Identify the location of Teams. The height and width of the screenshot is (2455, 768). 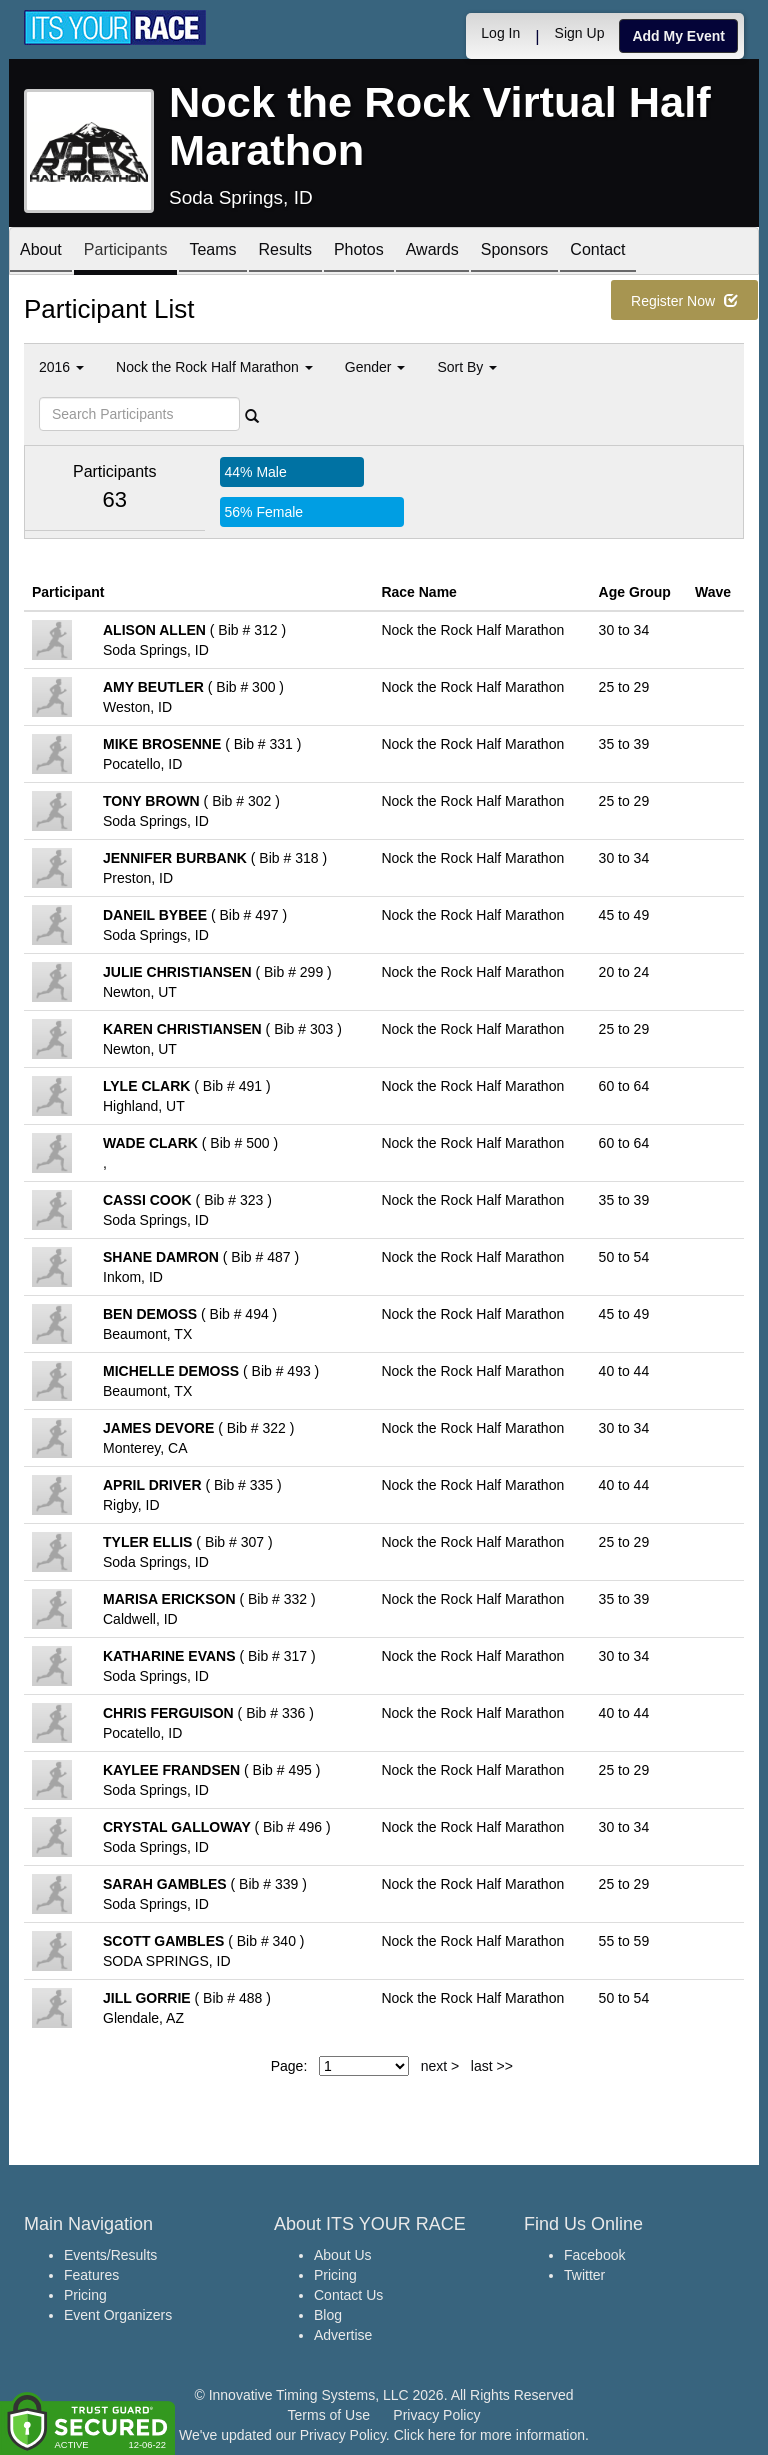
(212, 252).